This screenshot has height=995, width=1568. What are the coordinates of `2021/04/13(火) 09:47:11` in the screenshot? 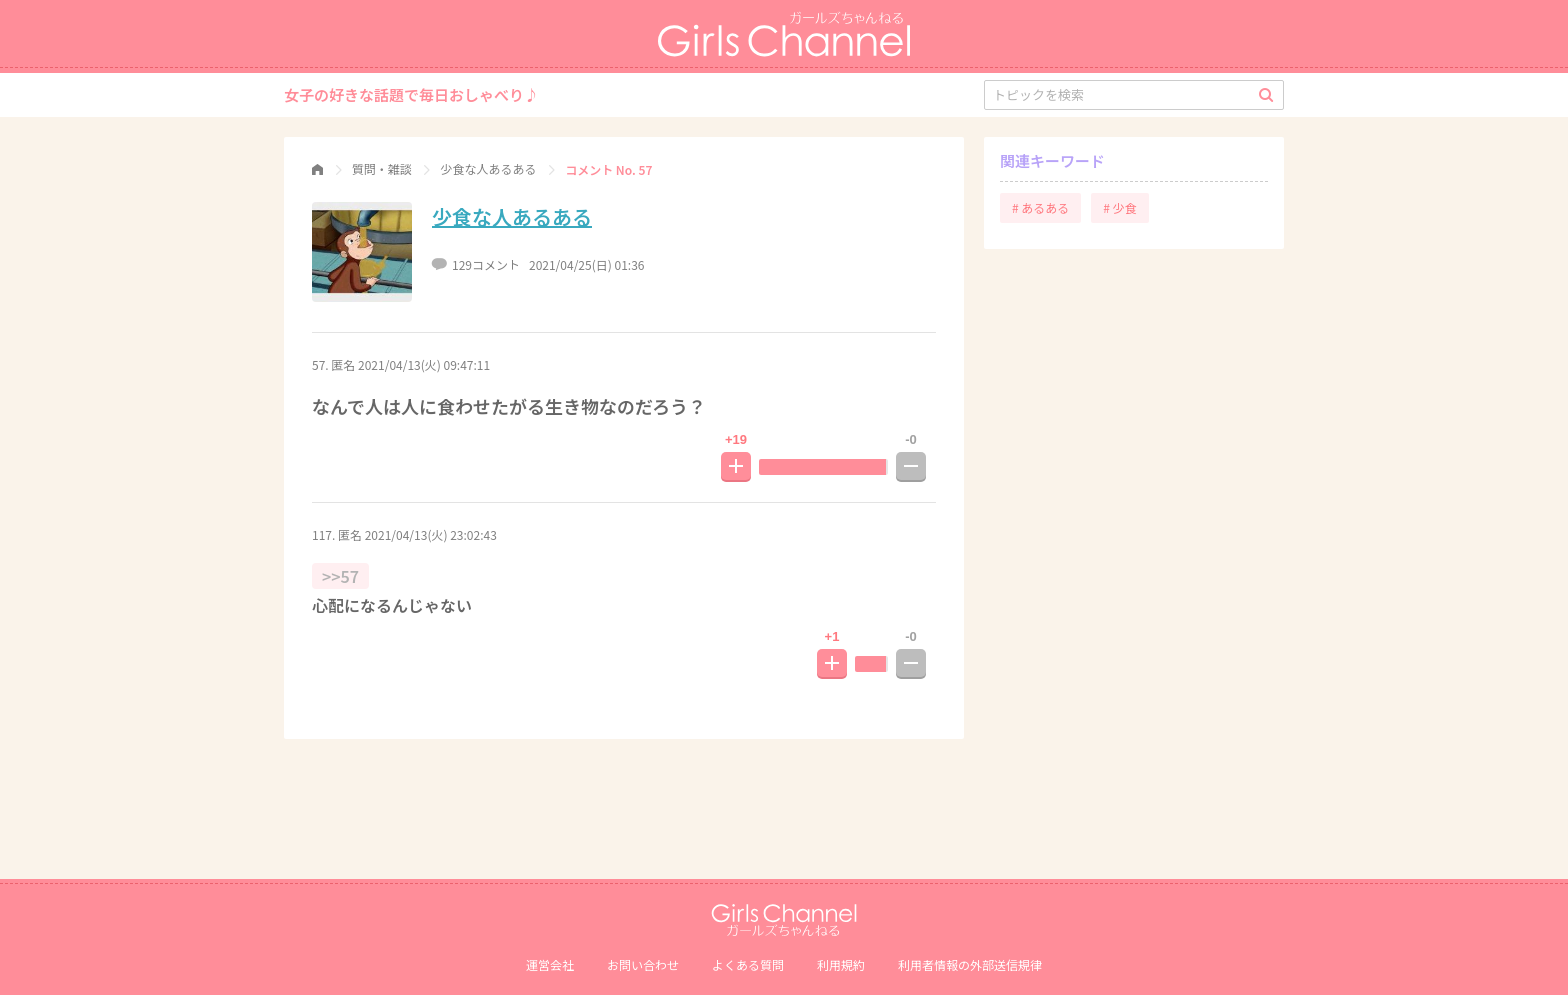 It's located at (424, 364).